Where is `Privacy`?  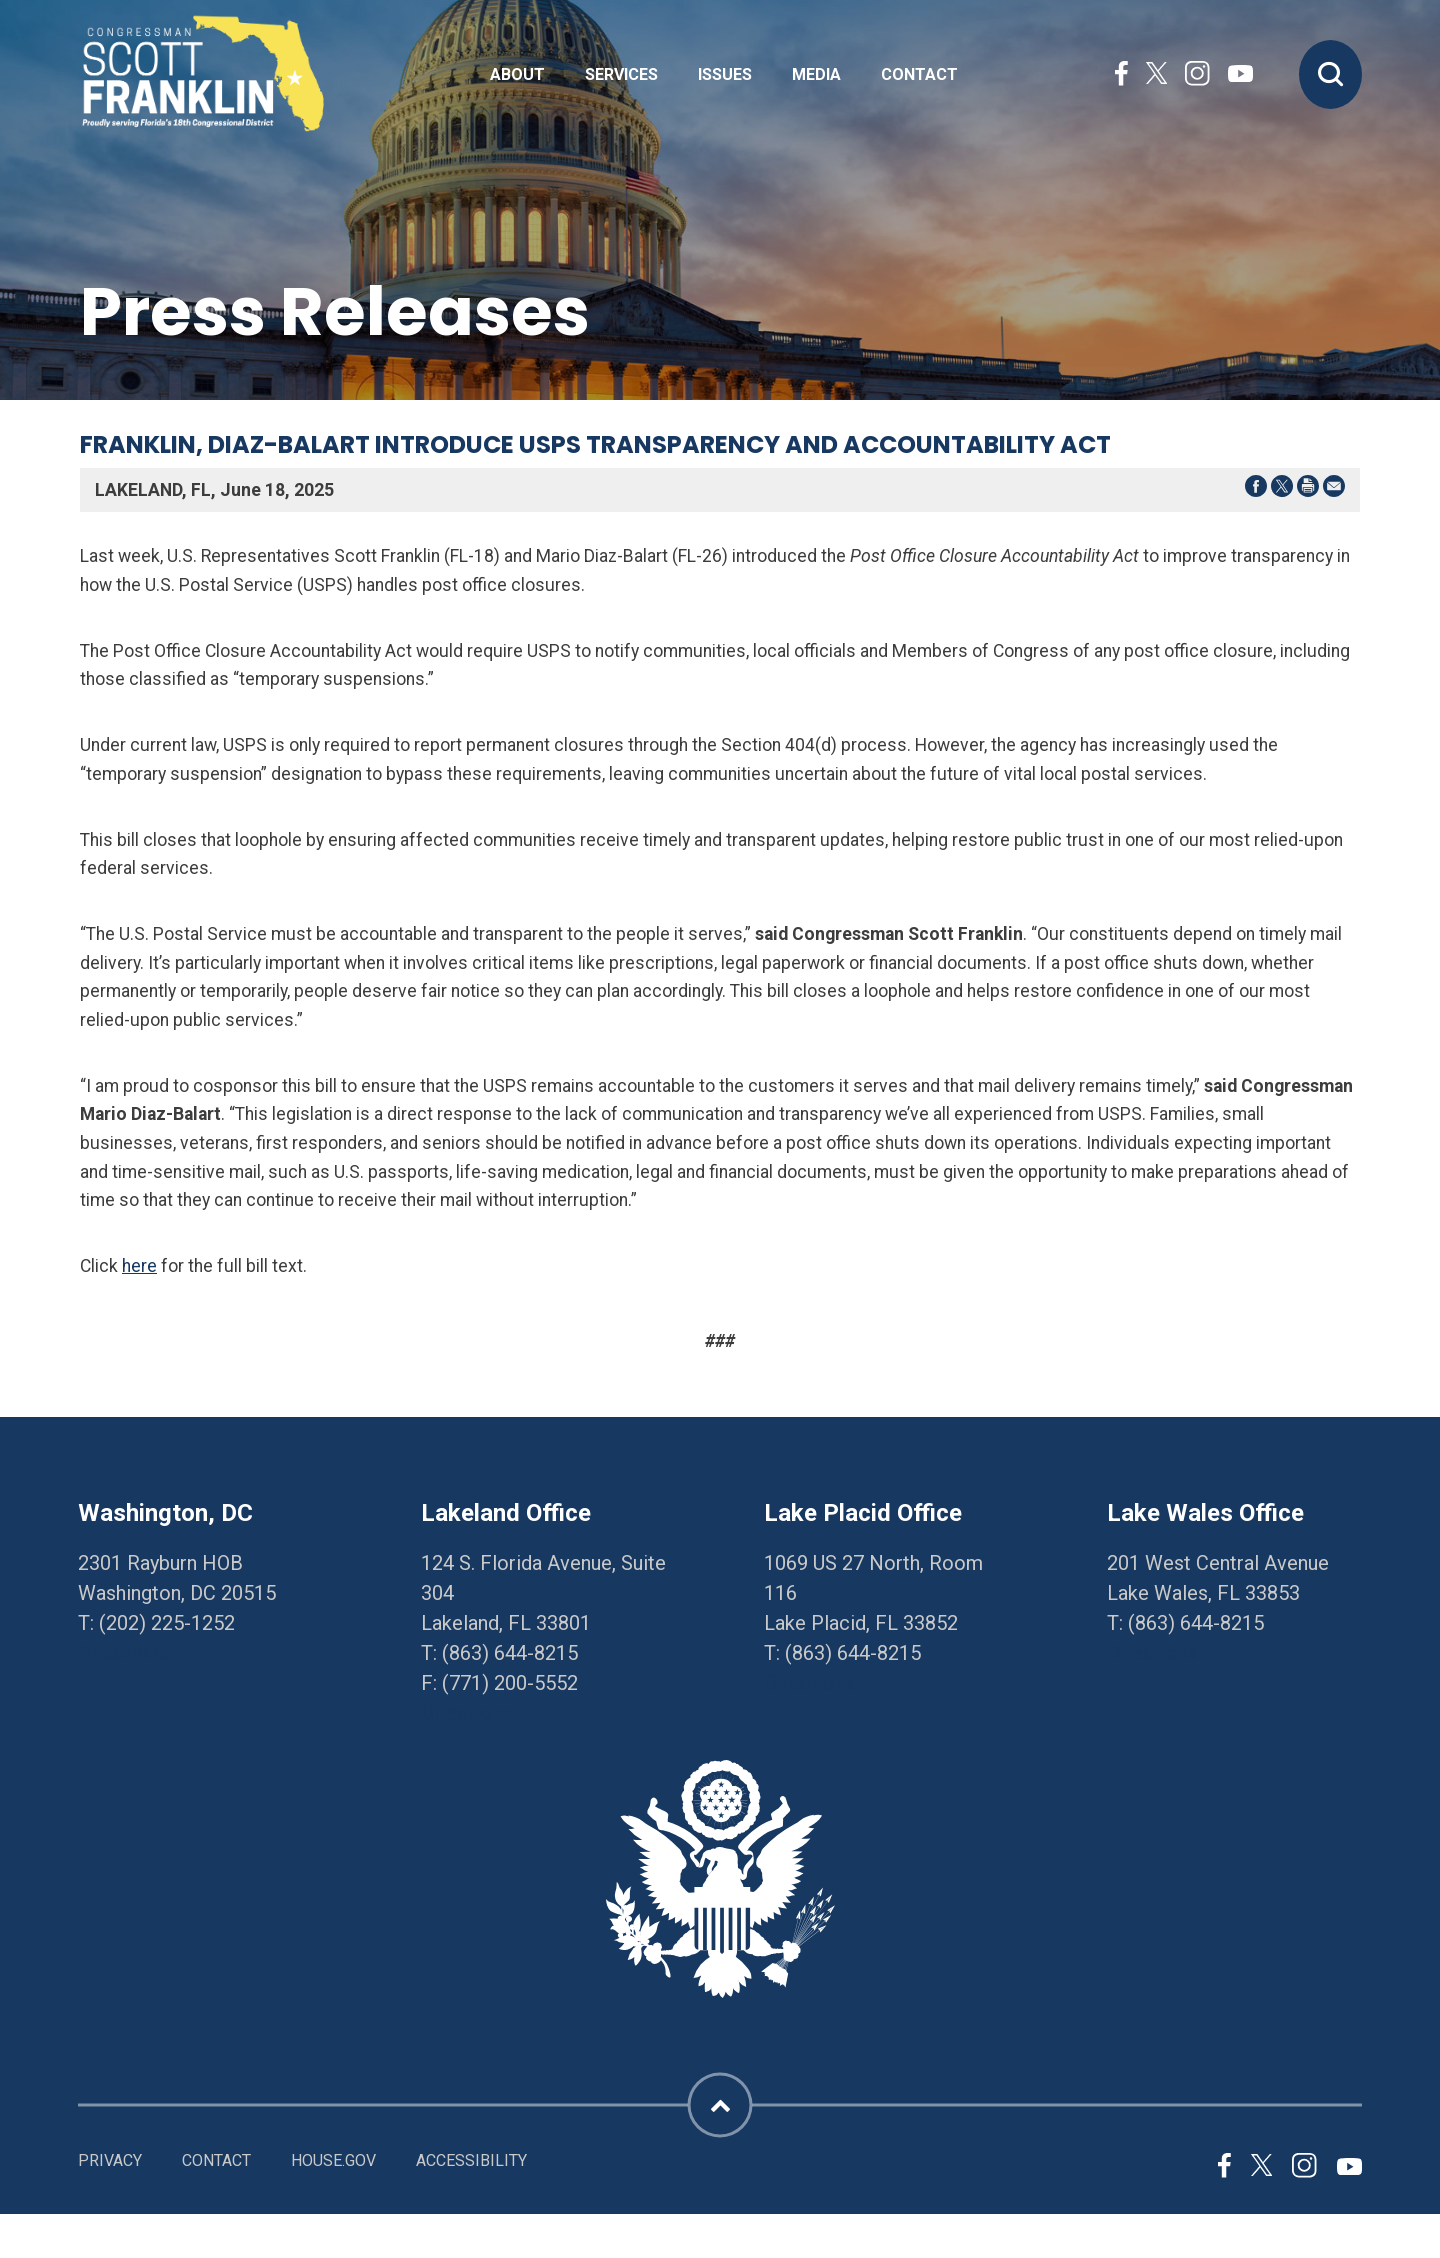 Privacy is located at coordinates (110, 2160).